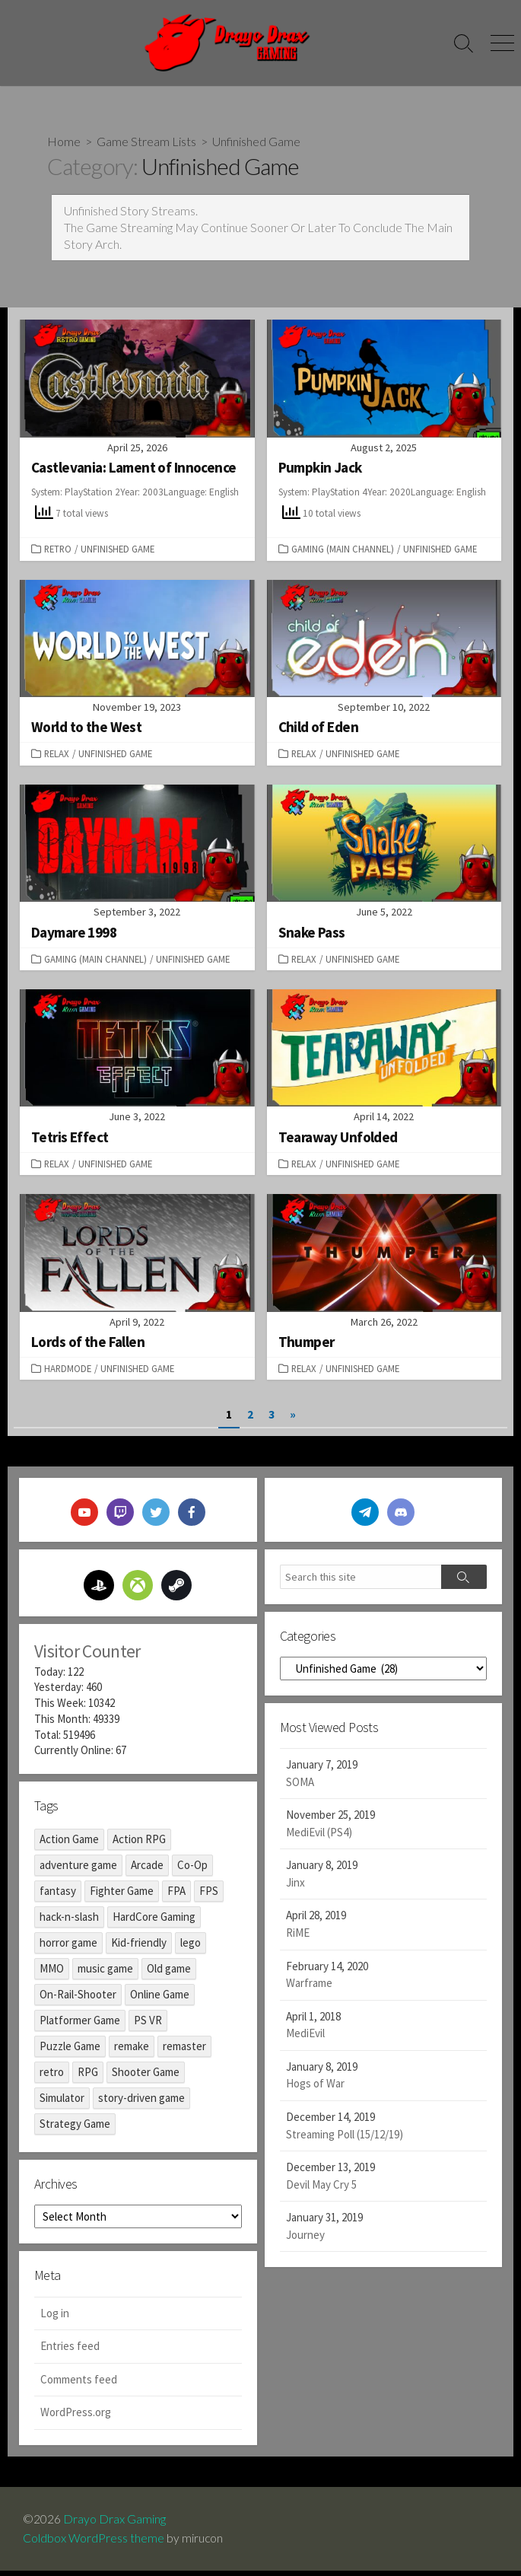  Describe the element at coordinates (87, 1654) in the screenshot. I see `Visitor Counter` at that location.